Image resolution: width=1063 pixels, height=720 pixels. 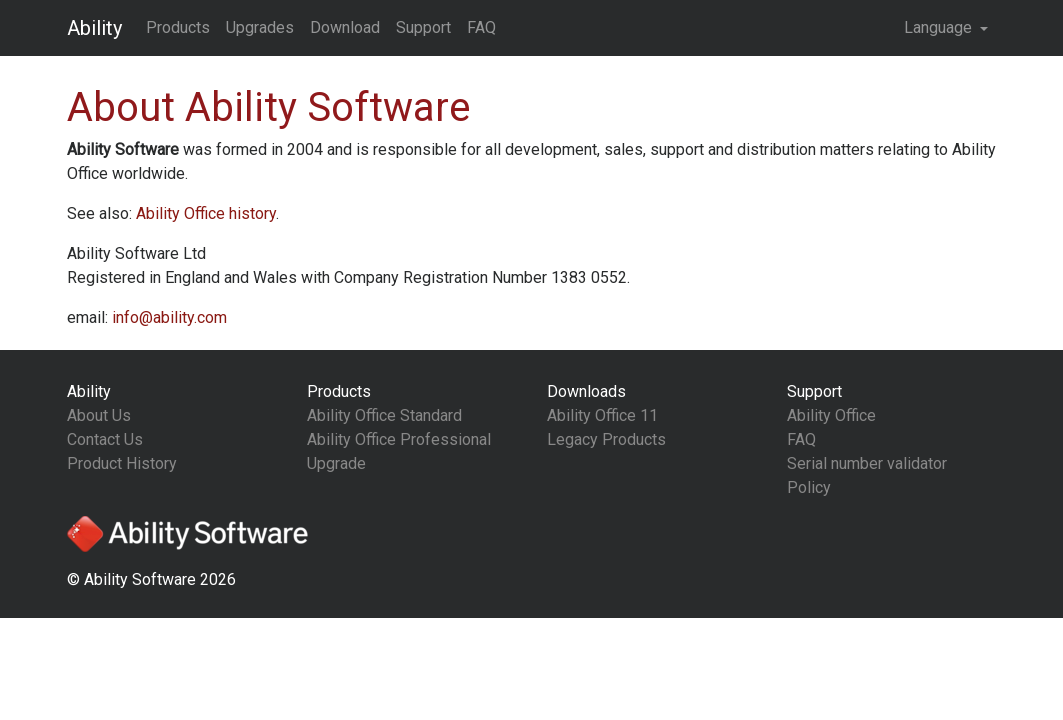 What do you see at coordinates (206, 213) in the screenshot?
I see `history` at bounding box center [206, 213].